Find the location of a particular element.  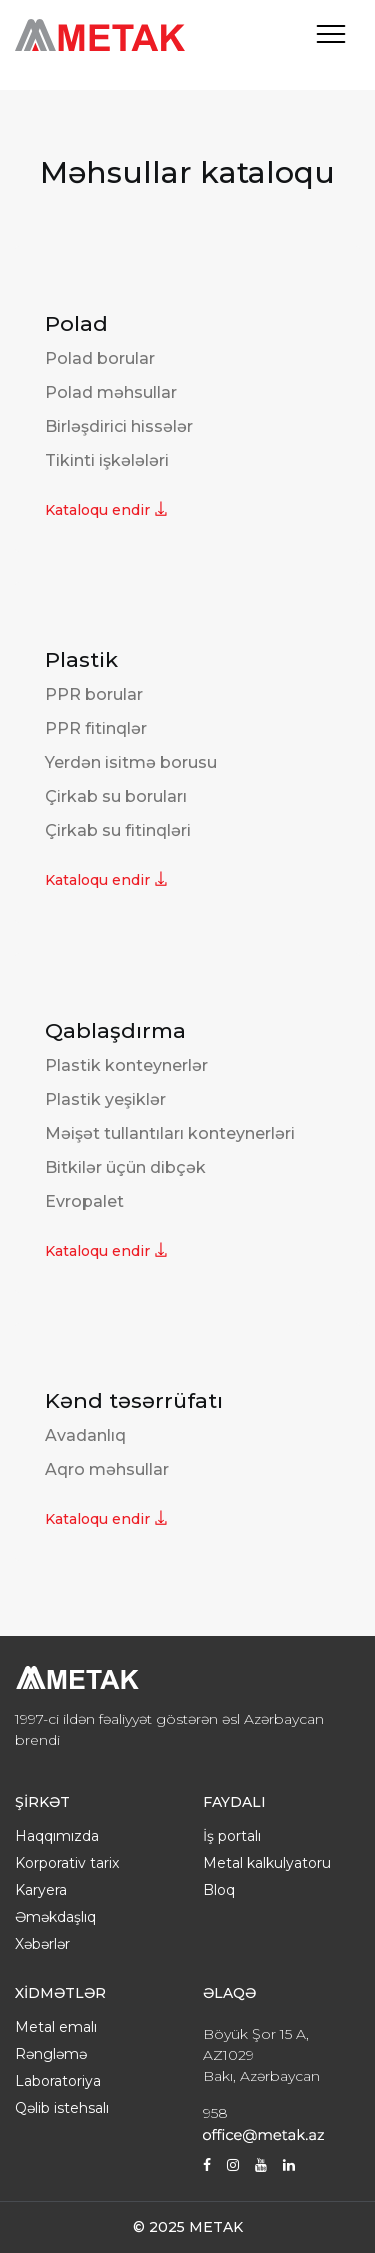

Bitkilər üçün dibçək is located at coordinates (125, 1167).